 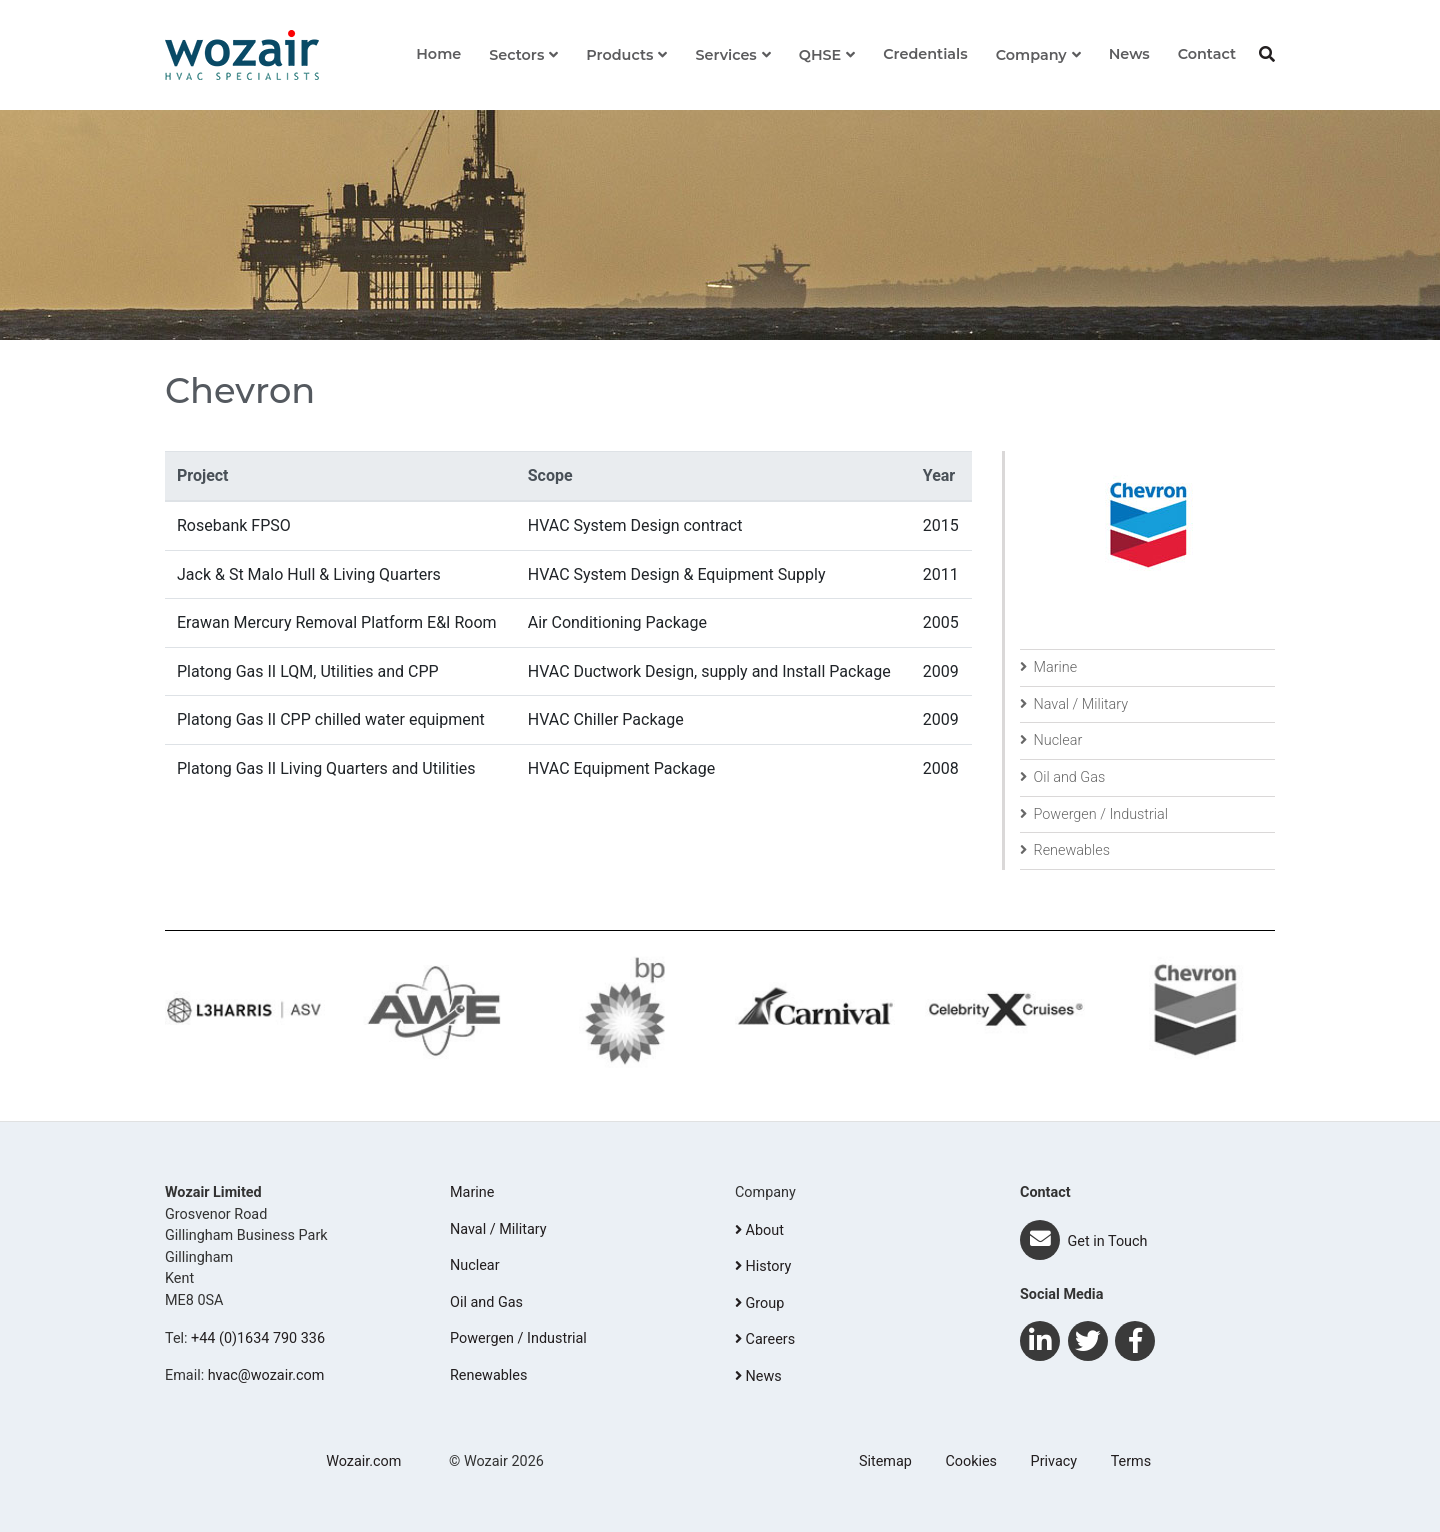 I want to click on Renewables, so click(x=1065, y=850).